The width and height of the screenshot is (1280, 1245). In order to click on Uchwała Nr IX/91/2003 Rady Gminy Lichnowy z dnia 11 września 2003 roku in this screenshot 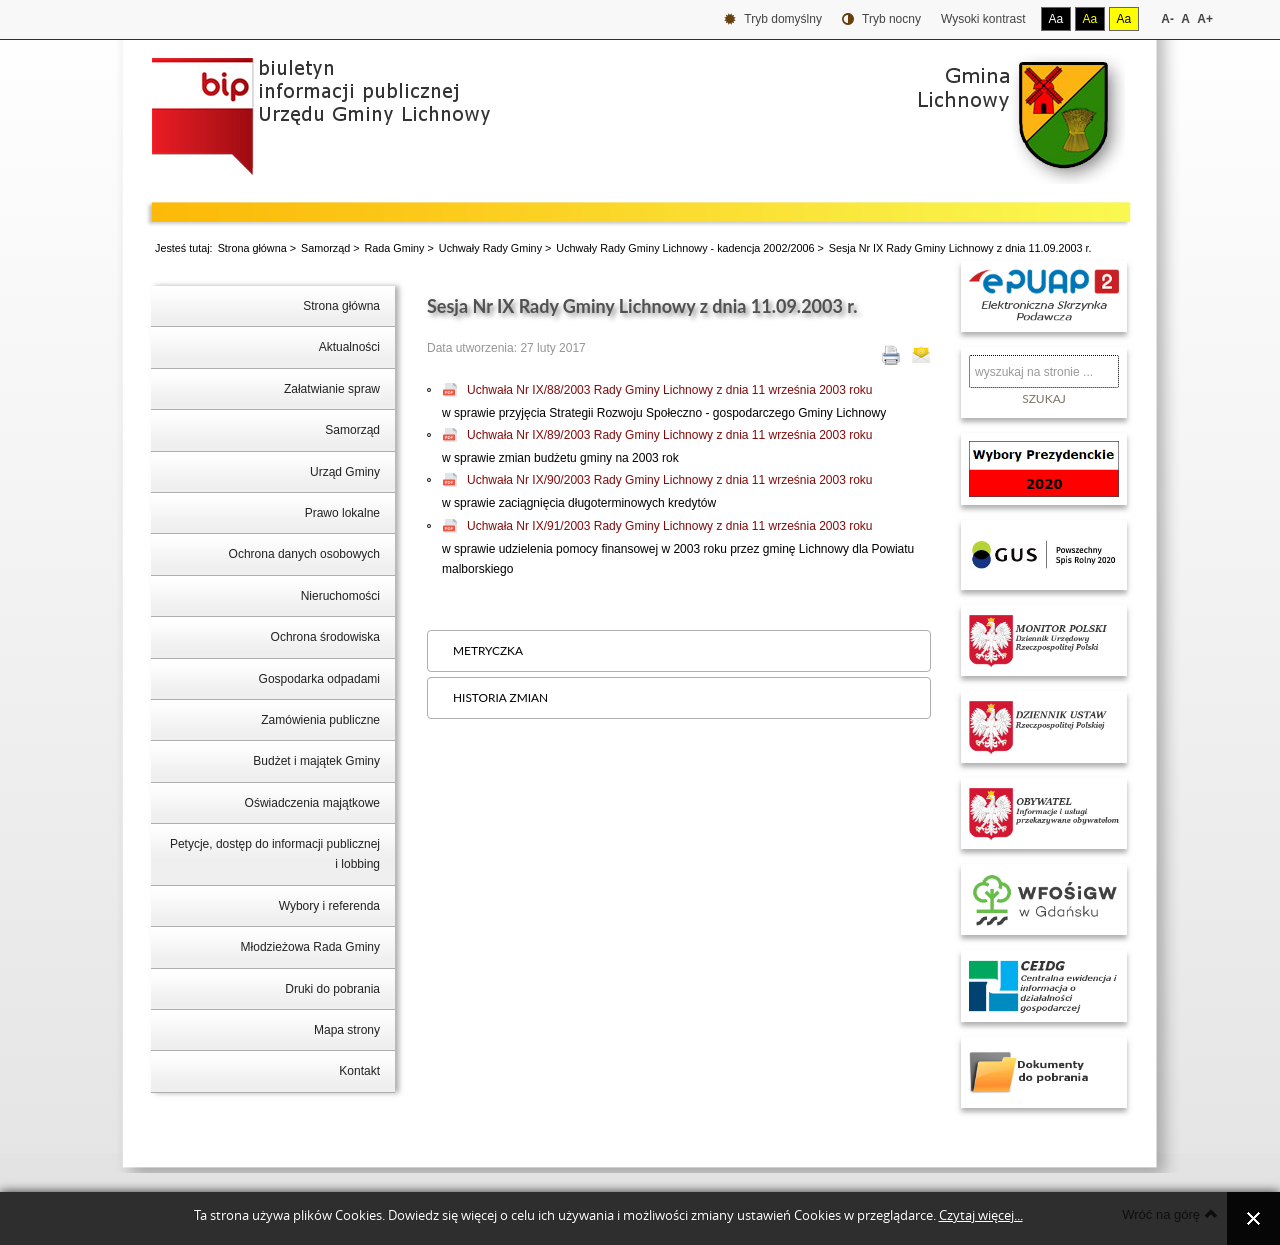, I will do `click(670, 526)`.